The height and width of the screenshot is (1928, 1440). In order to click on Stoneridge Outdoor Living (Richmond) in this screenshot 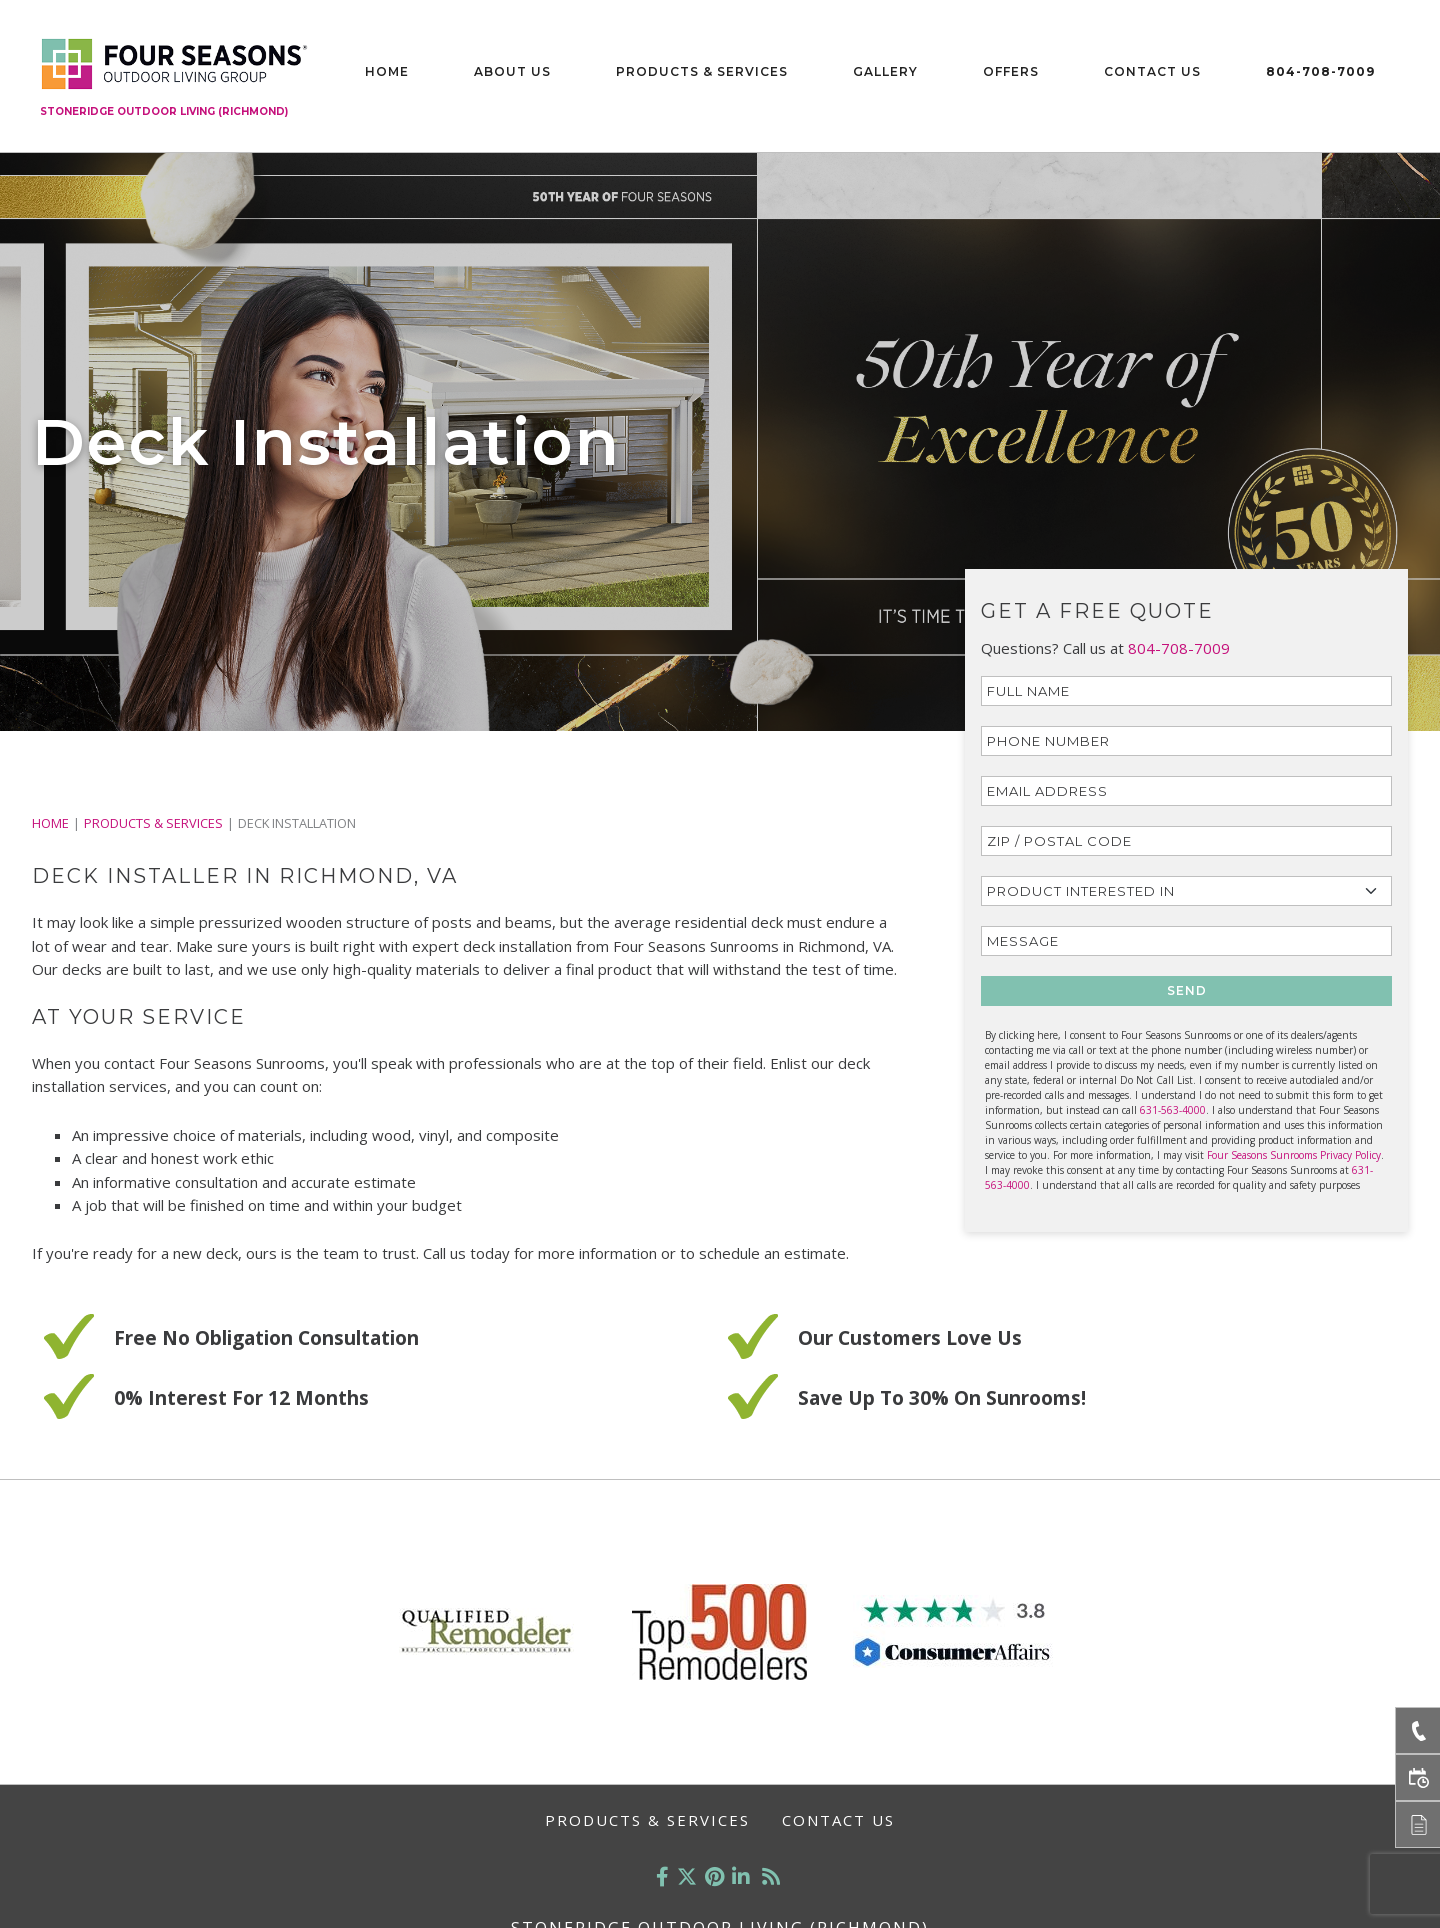, I will do `click(164, 111)`.